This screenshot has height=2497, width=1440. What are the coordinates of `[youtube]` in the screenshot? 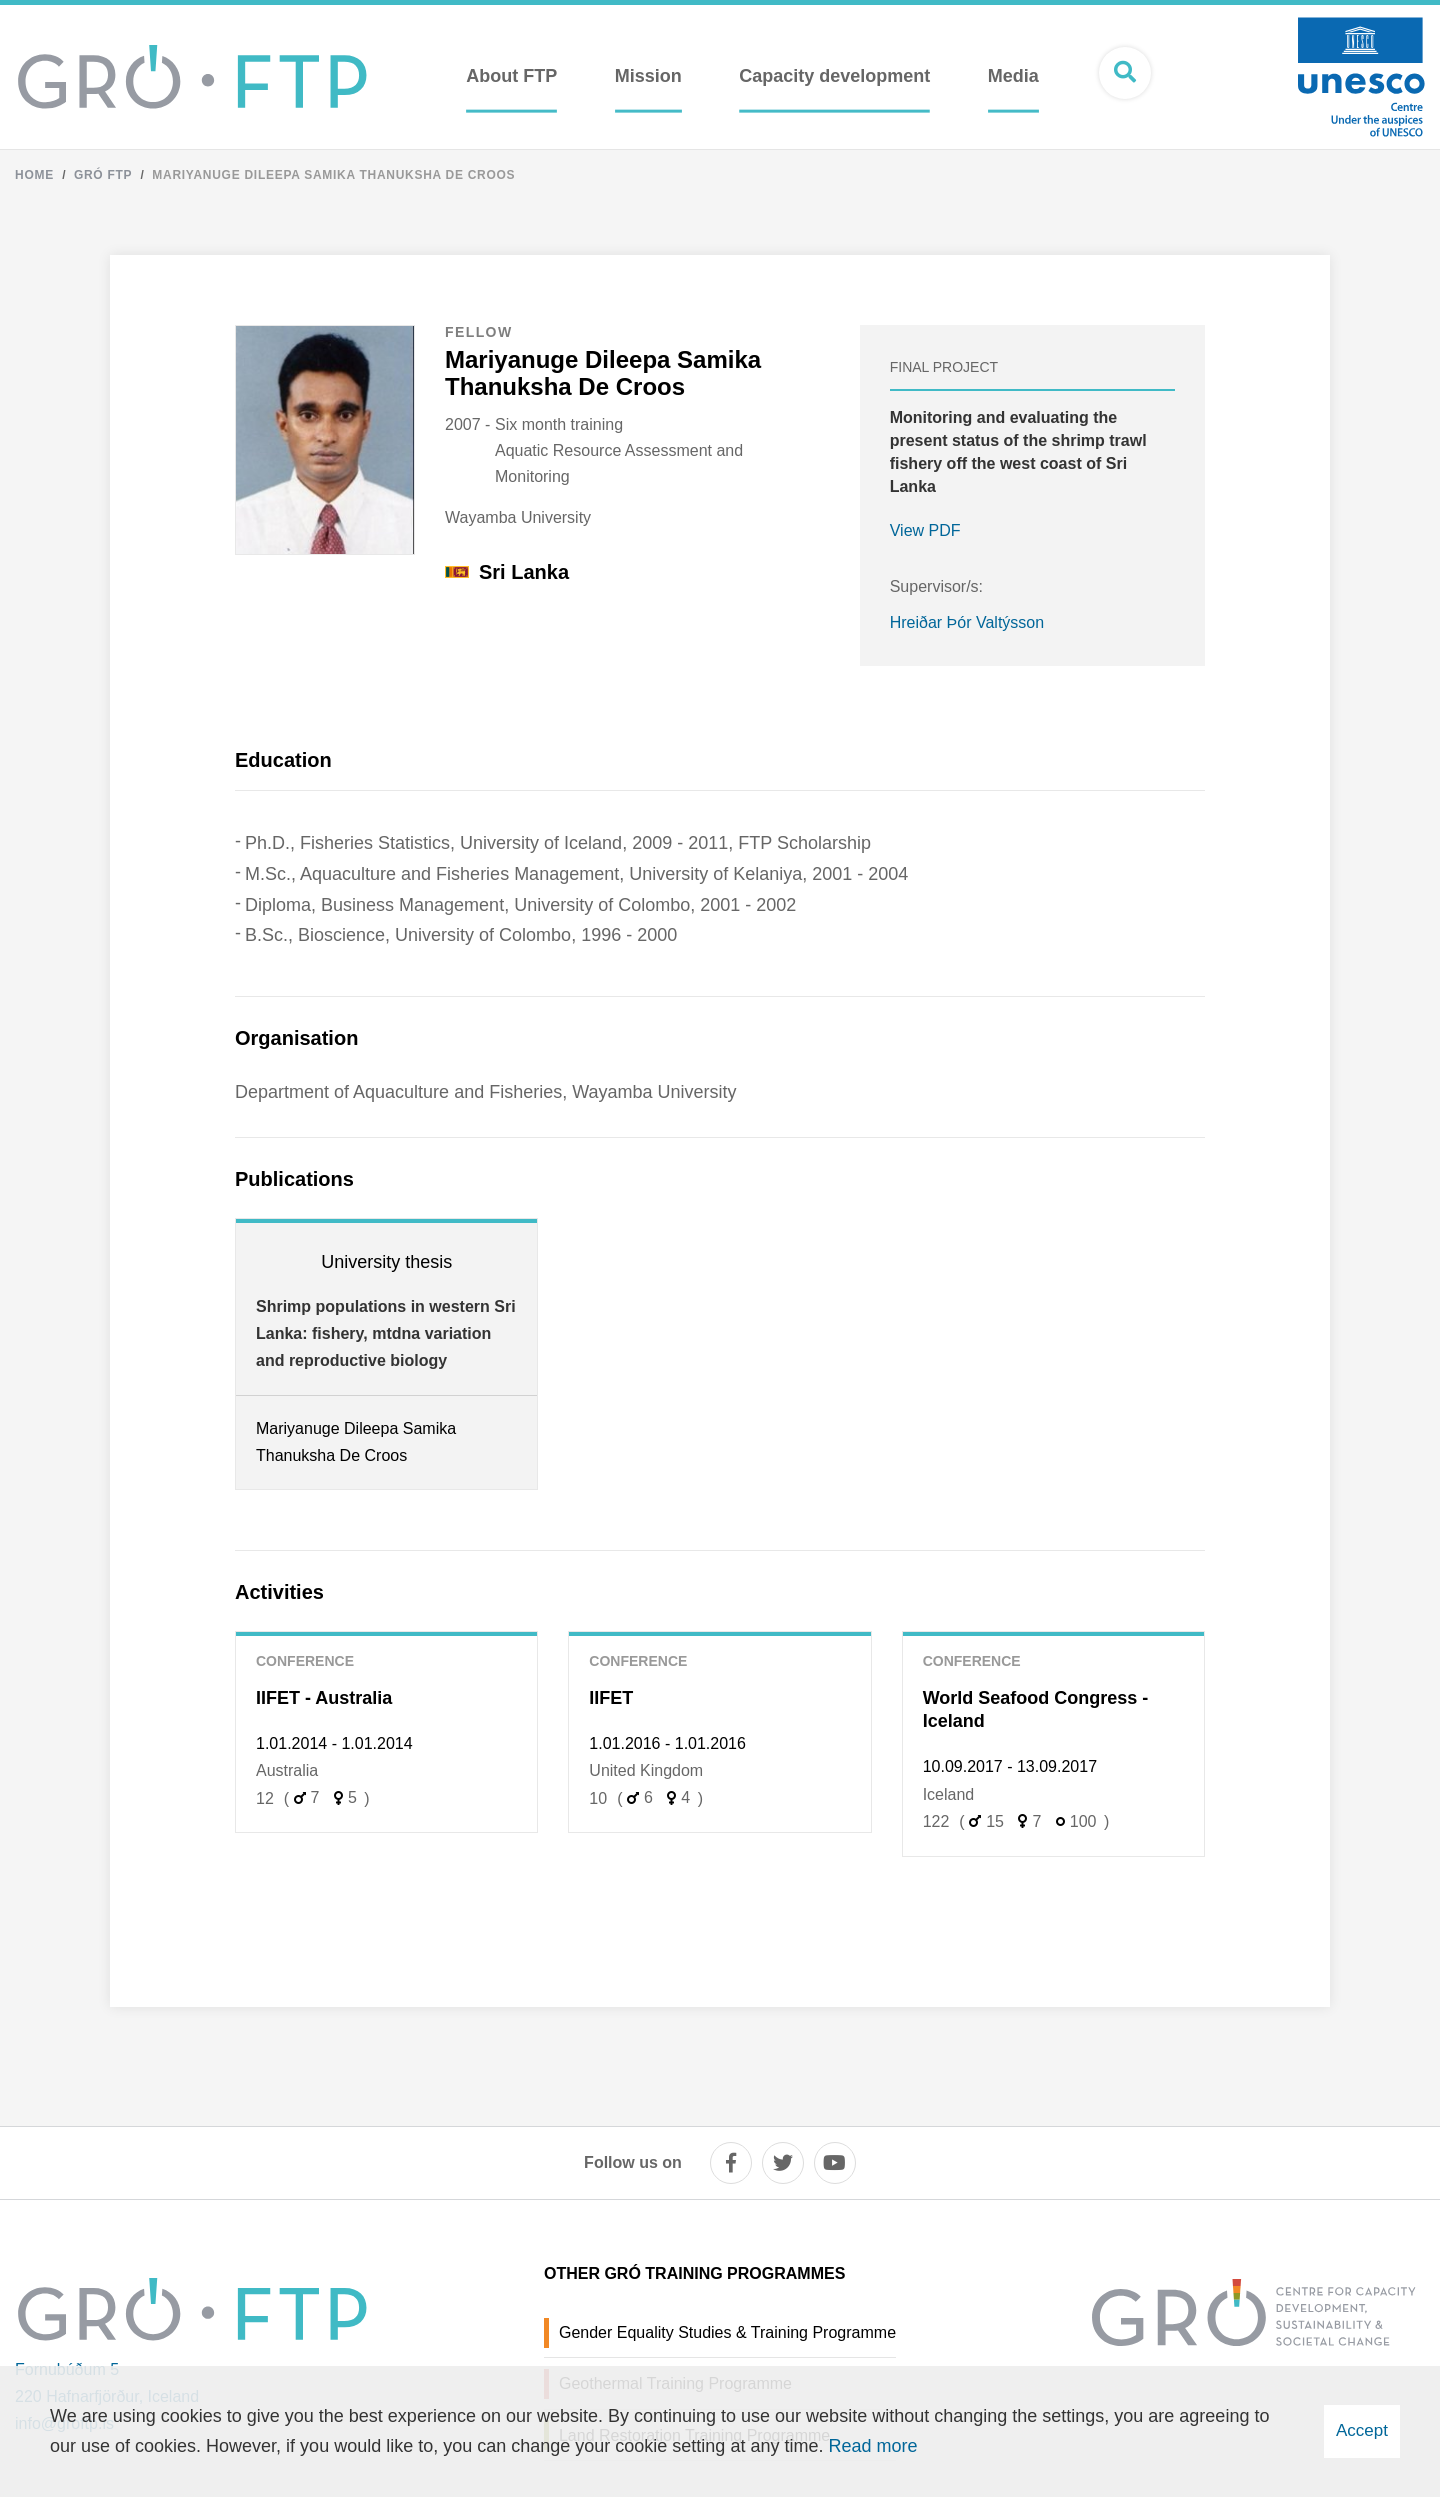 It's located at (835, 2163).